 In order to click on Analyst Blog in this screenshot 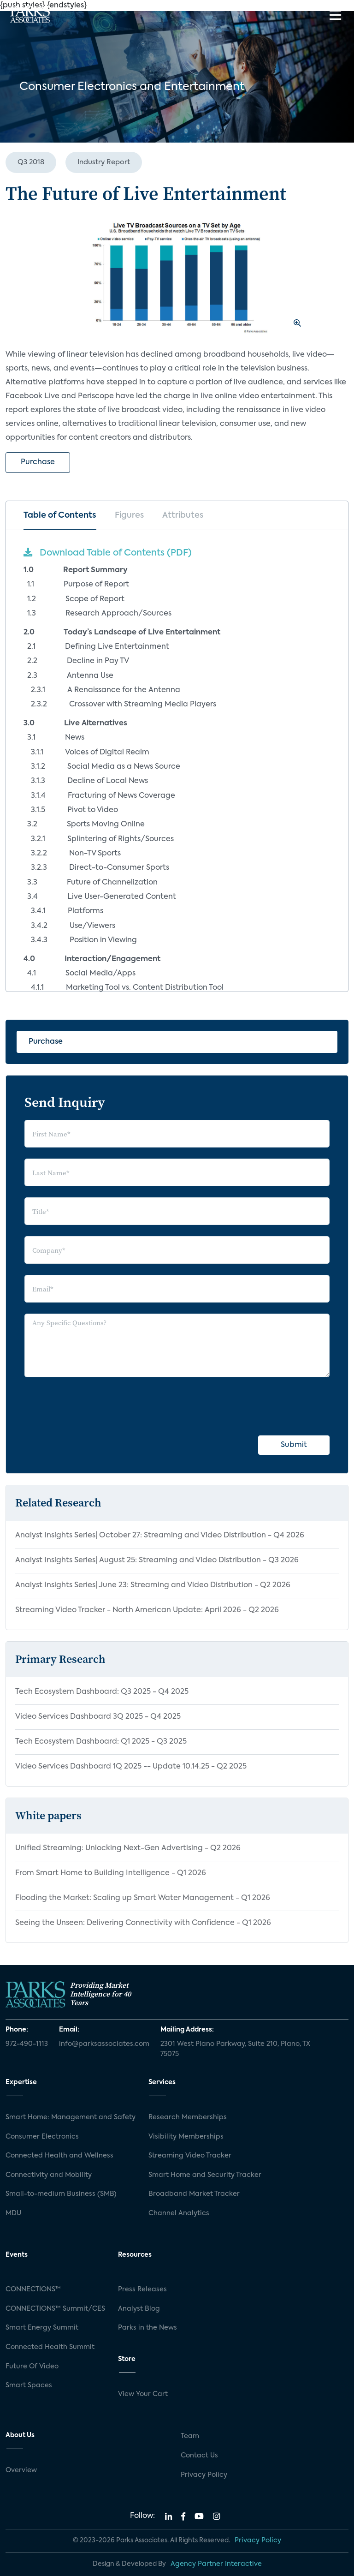, I will do `click(139, 2309)`.